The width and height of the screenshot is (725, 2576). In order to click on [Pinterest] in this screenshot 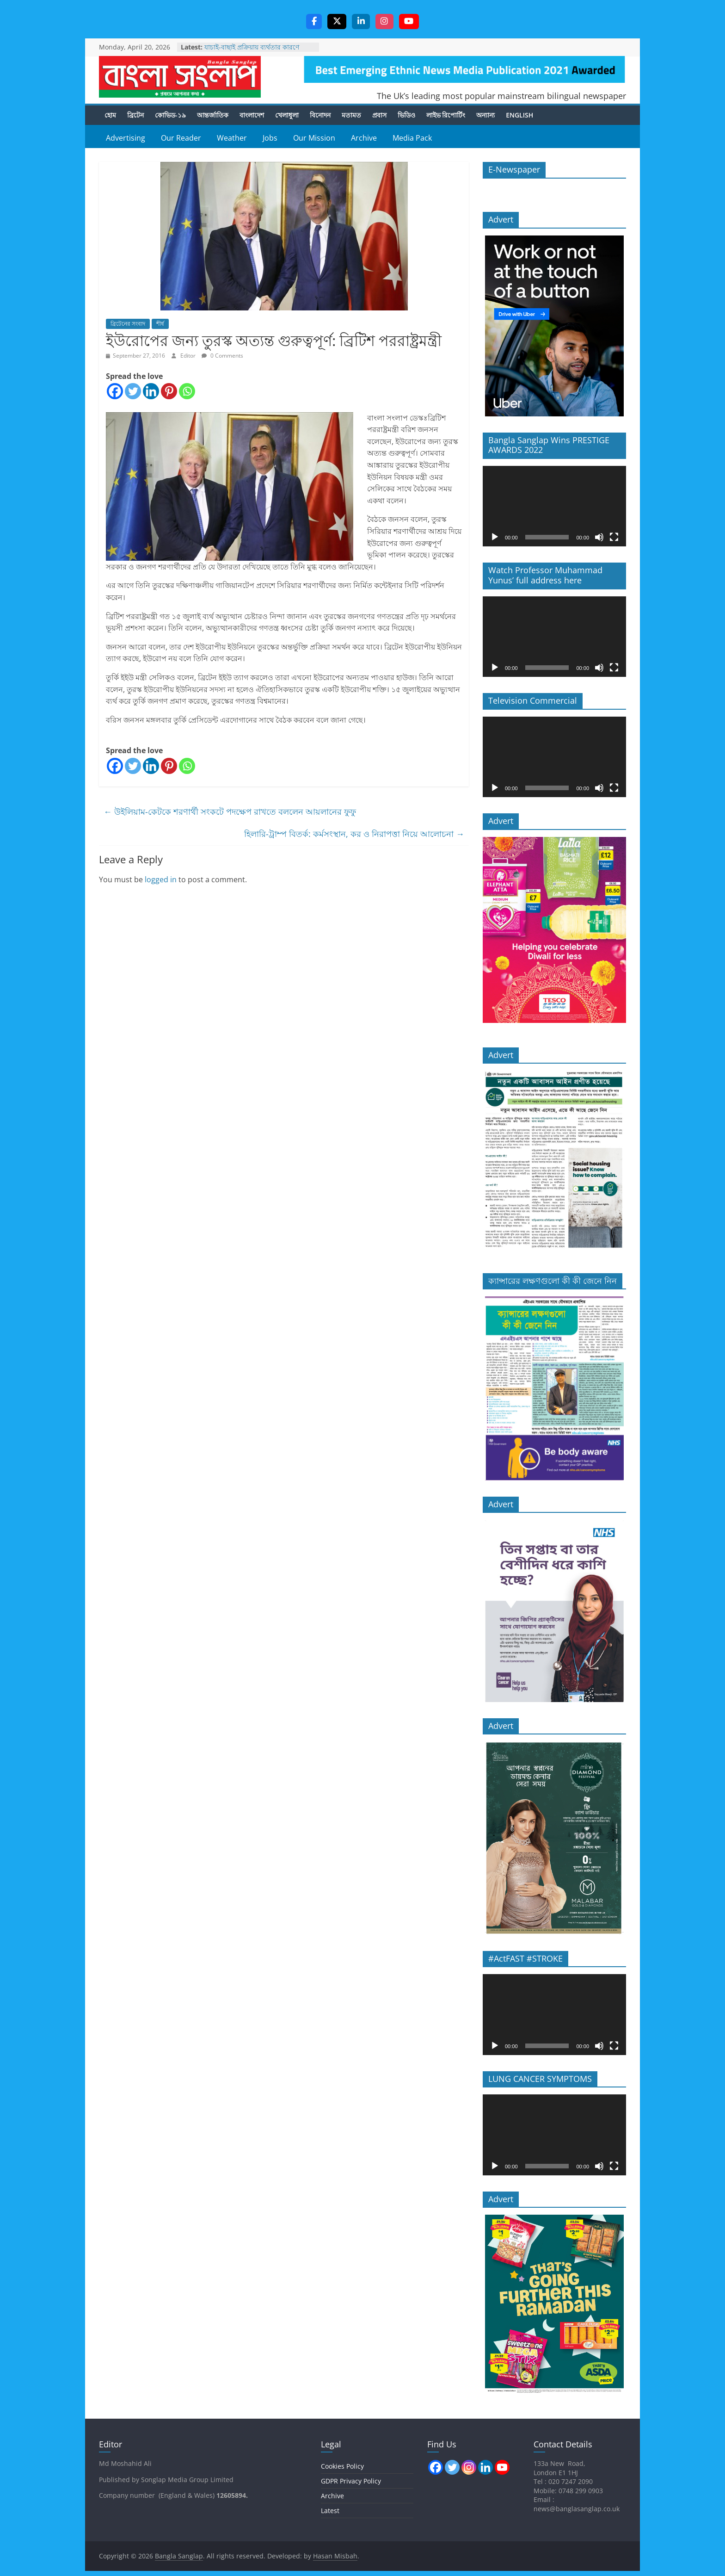, I will do `click(169, 392)`.